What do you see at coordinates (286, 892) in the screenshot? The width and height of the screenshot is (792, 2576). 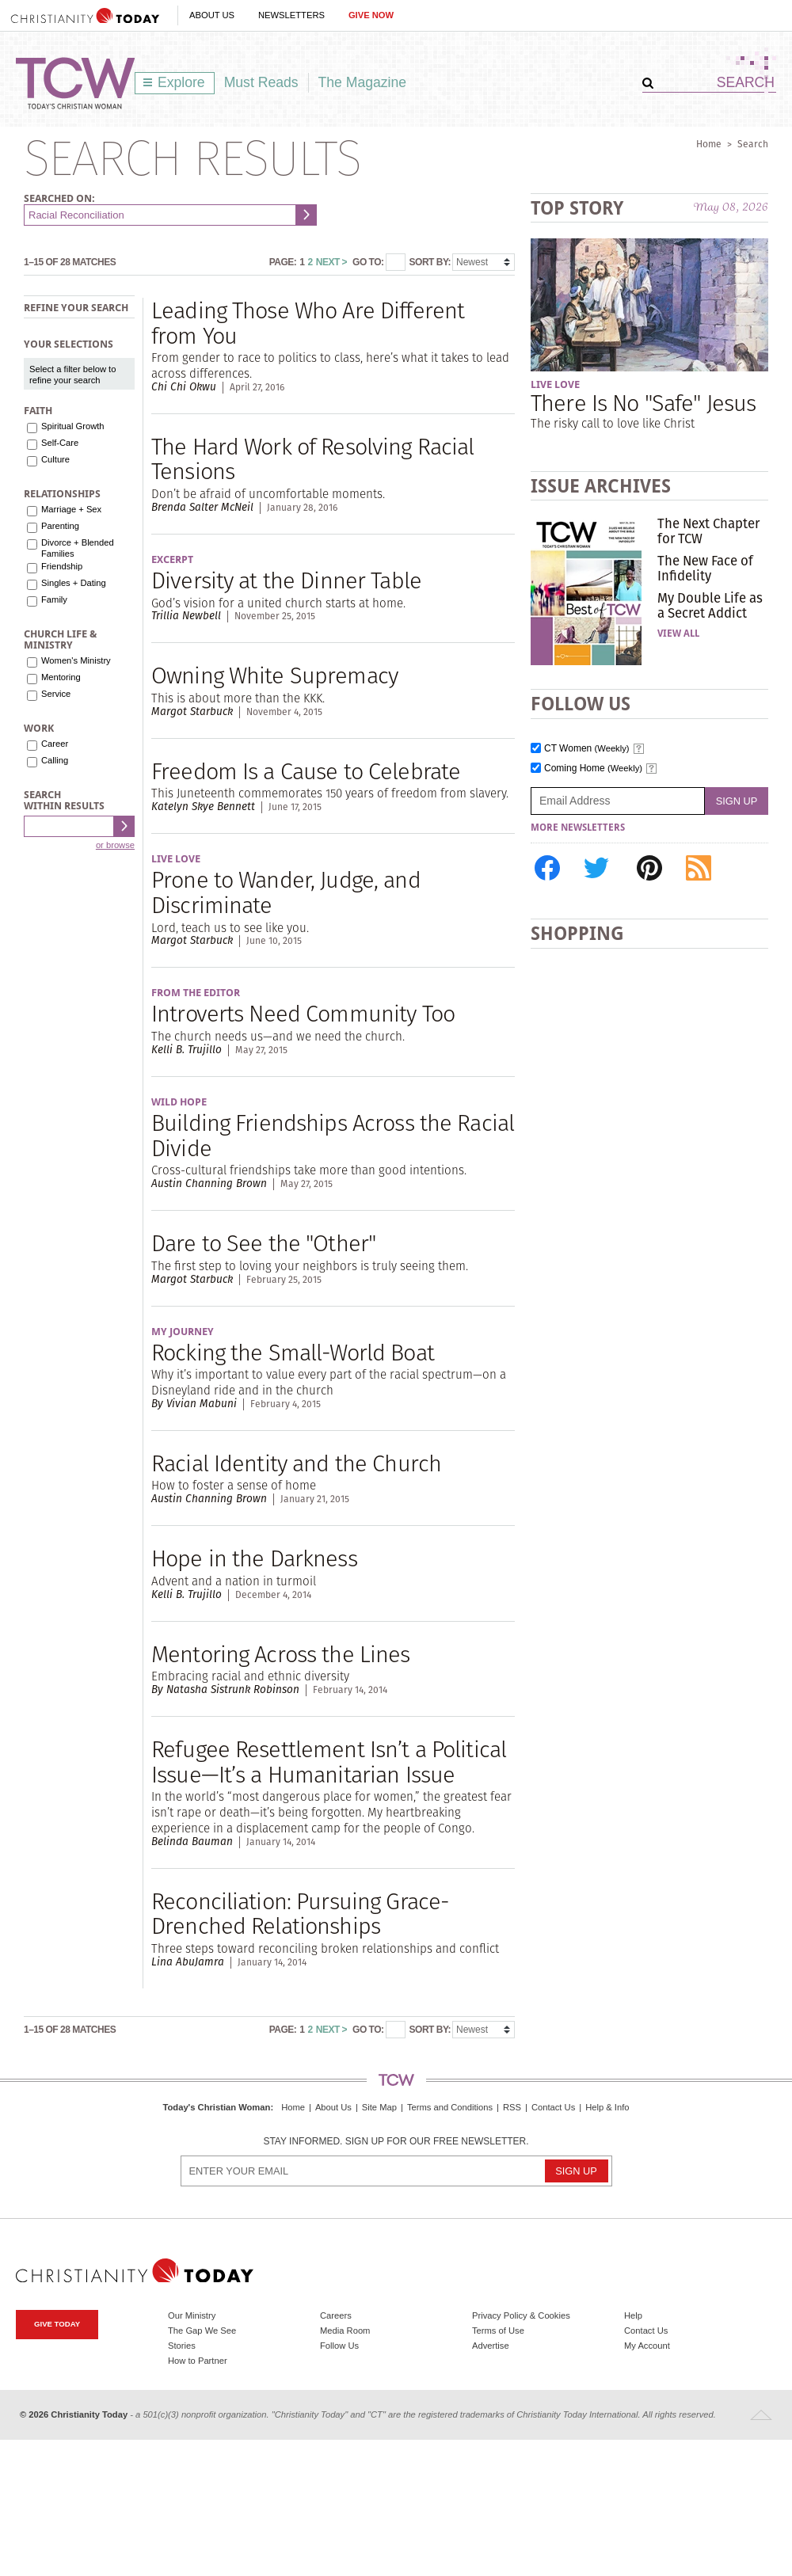 I see `Prone to Wander, Judge, and Discriminate` at bounding box center [286, 892].